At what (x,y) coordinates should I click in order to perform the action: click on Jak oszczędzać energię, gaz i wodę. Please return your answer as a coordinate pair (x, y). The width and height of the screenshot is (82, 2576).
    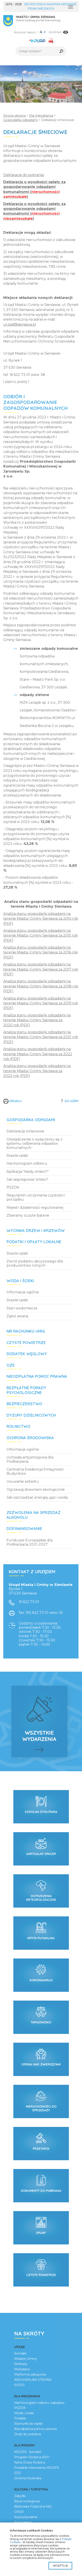
    Looking at the image, I should click on (37, 1497).